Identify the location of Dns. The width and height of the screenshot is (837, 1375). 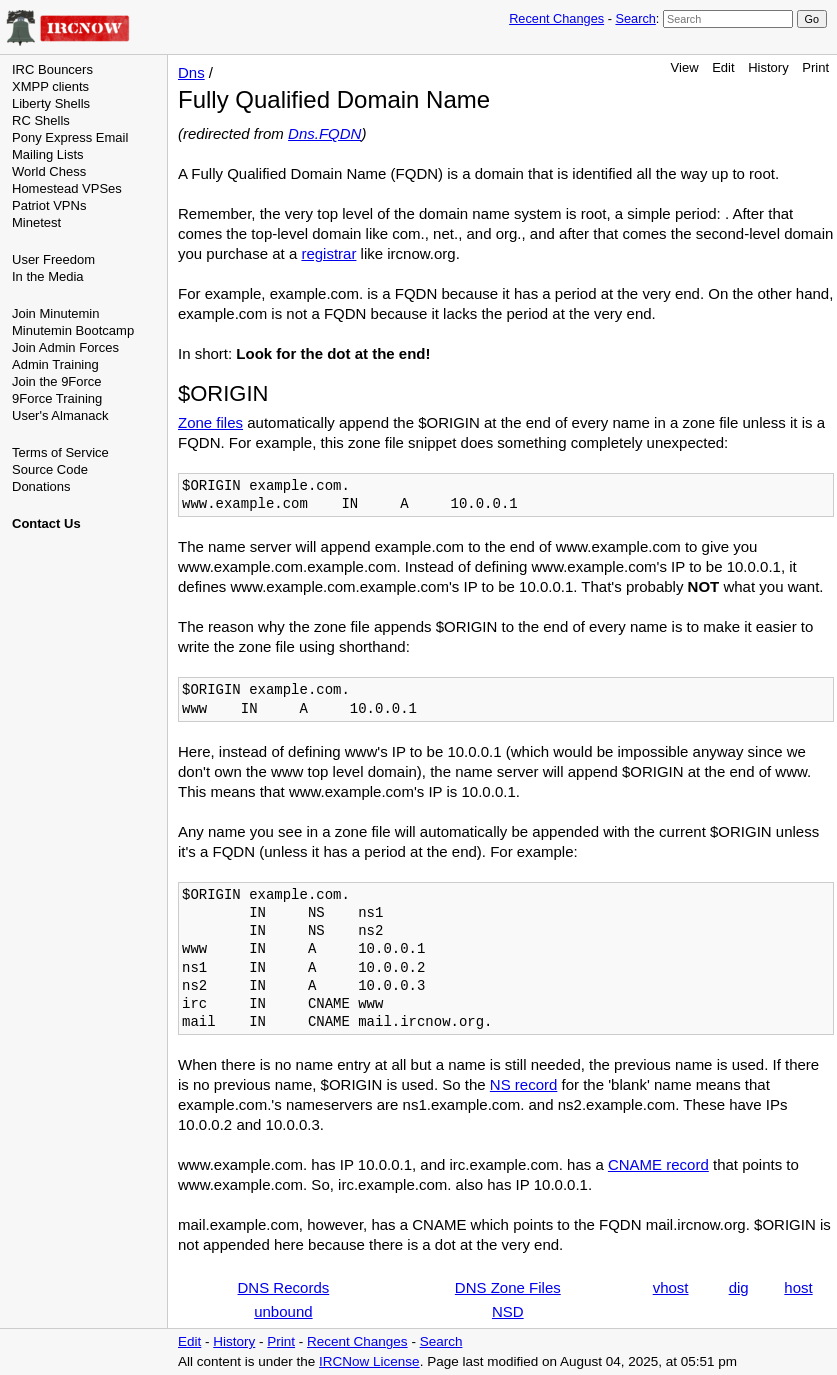
(191, 72).